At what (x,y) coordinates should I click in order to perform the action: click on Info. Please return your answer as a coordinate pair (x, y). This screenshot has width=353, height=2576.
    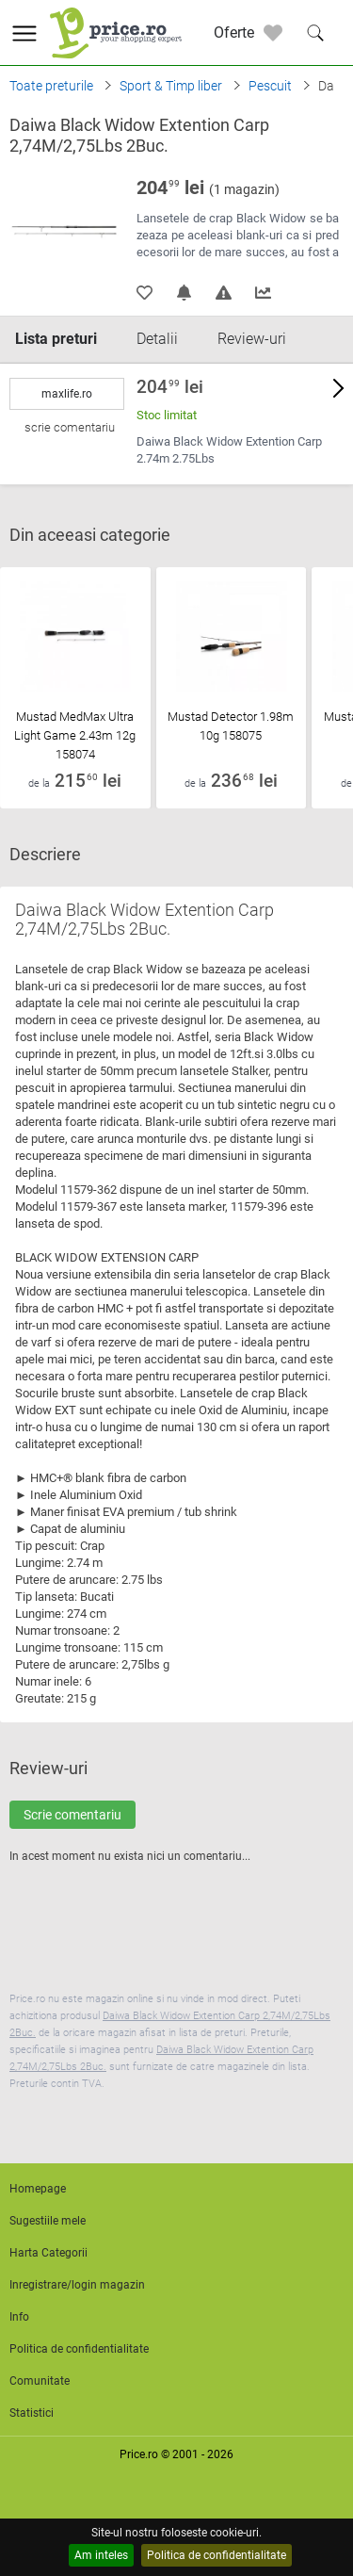
    Looking at the image, I should click on (19, 2316).